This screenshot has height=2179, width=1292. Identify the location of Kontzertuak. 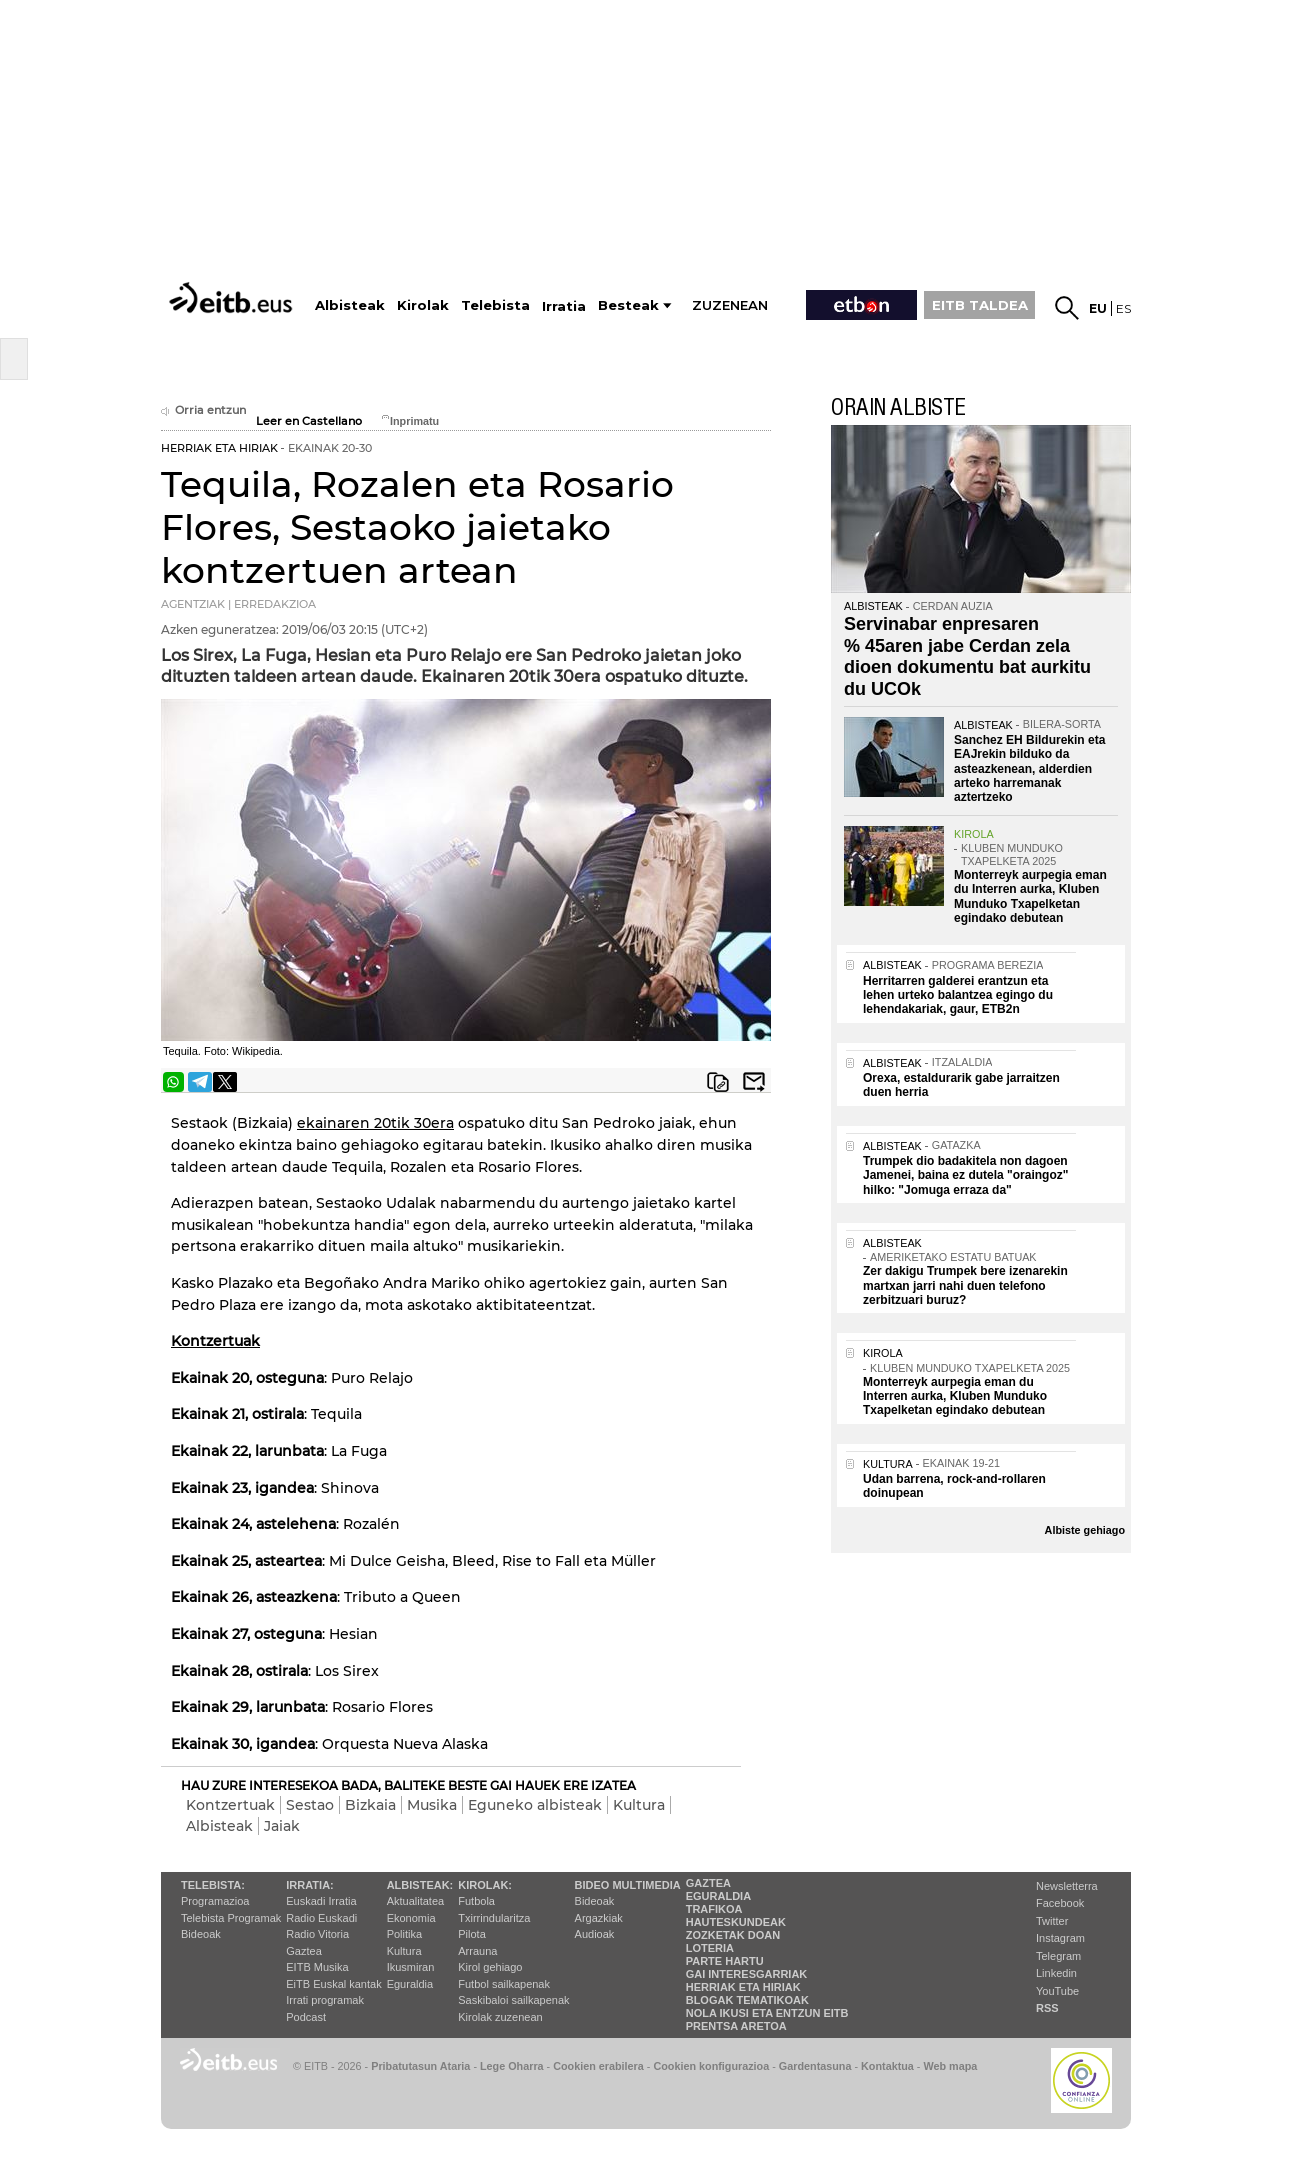
(230, 1805).